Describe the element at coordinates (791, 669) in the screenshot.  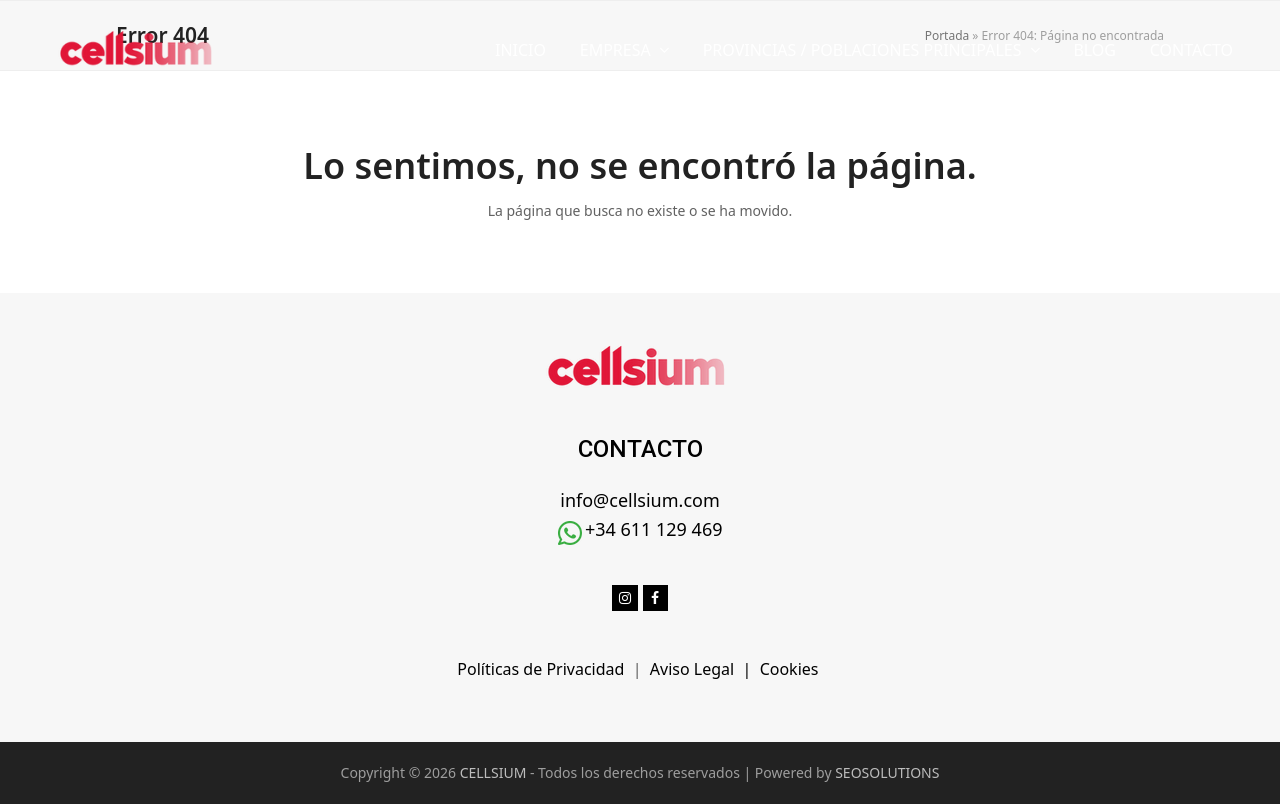
I see `Cookies` at that location.